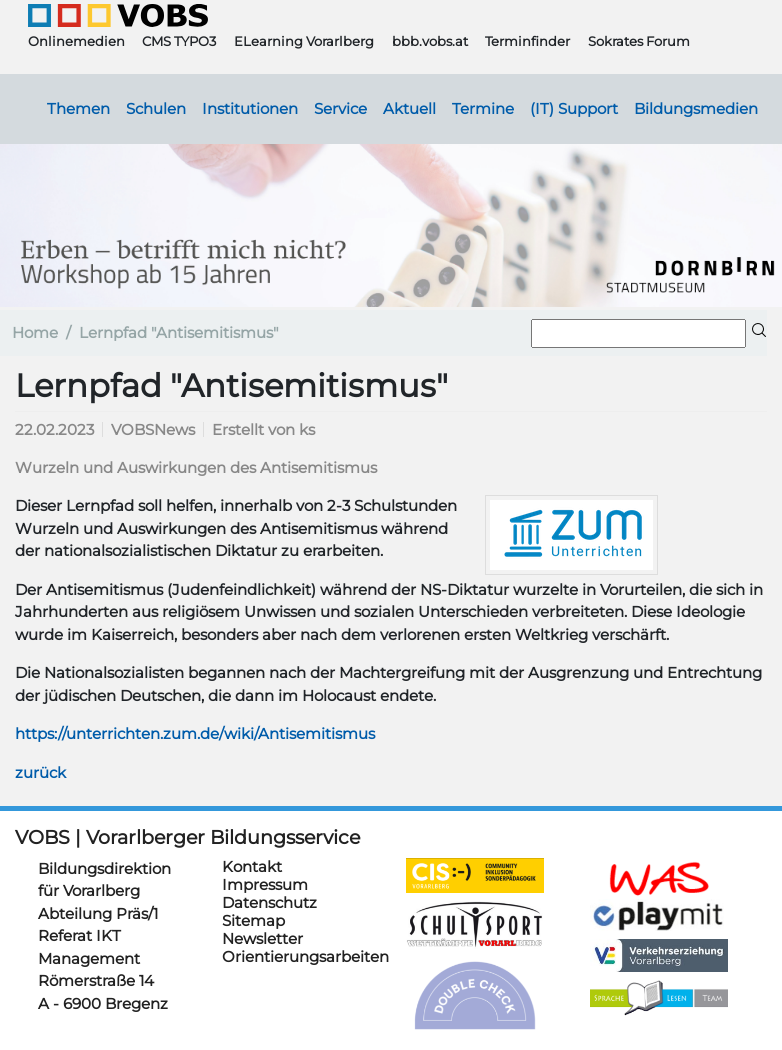 This screenshot has height=1050, width=782. I want to click on https://sprachelesen.vobs.at, so click(659, 998).